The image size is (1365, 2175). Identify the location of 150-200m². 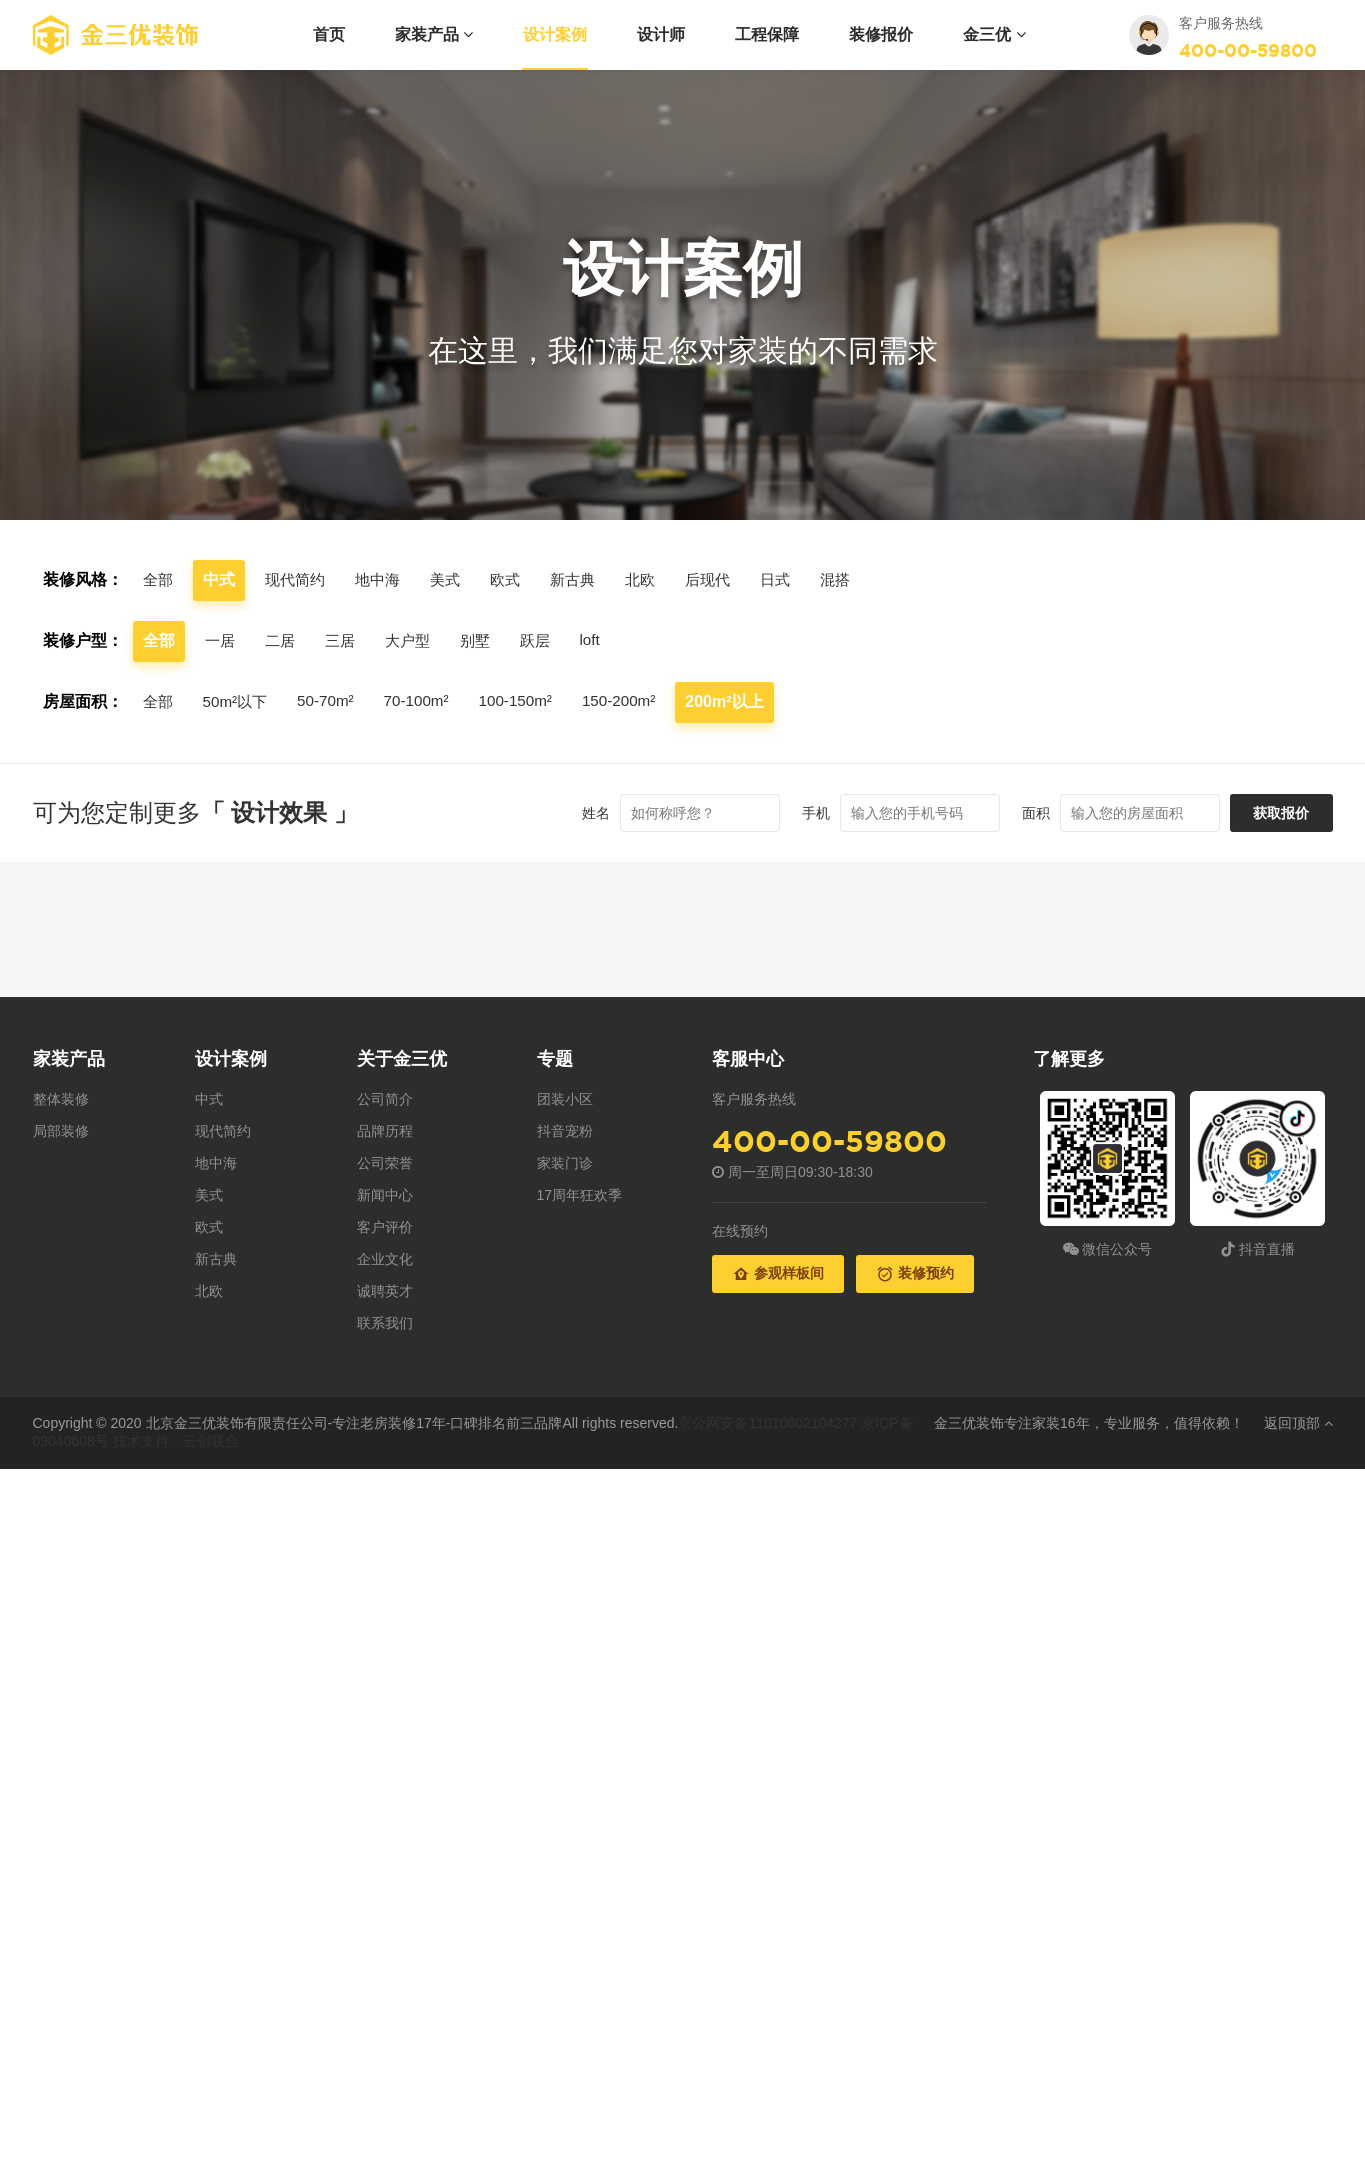
(636, 700).